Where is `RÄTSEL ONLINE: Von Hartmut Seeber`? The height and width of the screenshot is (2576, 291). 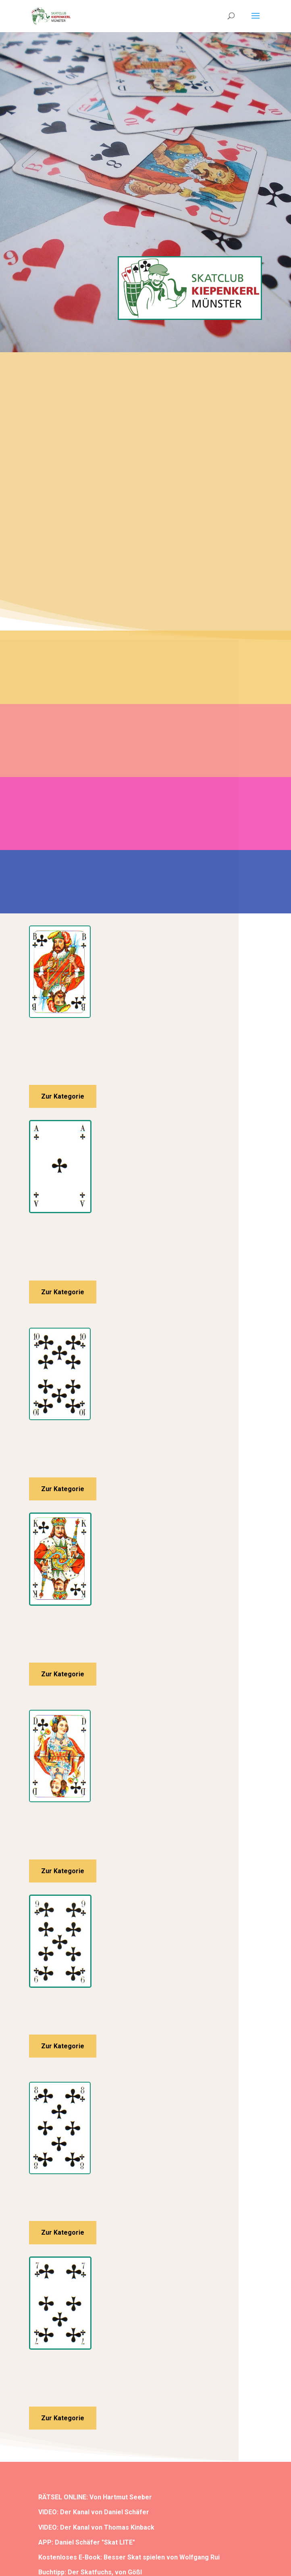 RÄTSEL ONLINE: Von Hartmut Seeber is located at coordinates (95, 2497).